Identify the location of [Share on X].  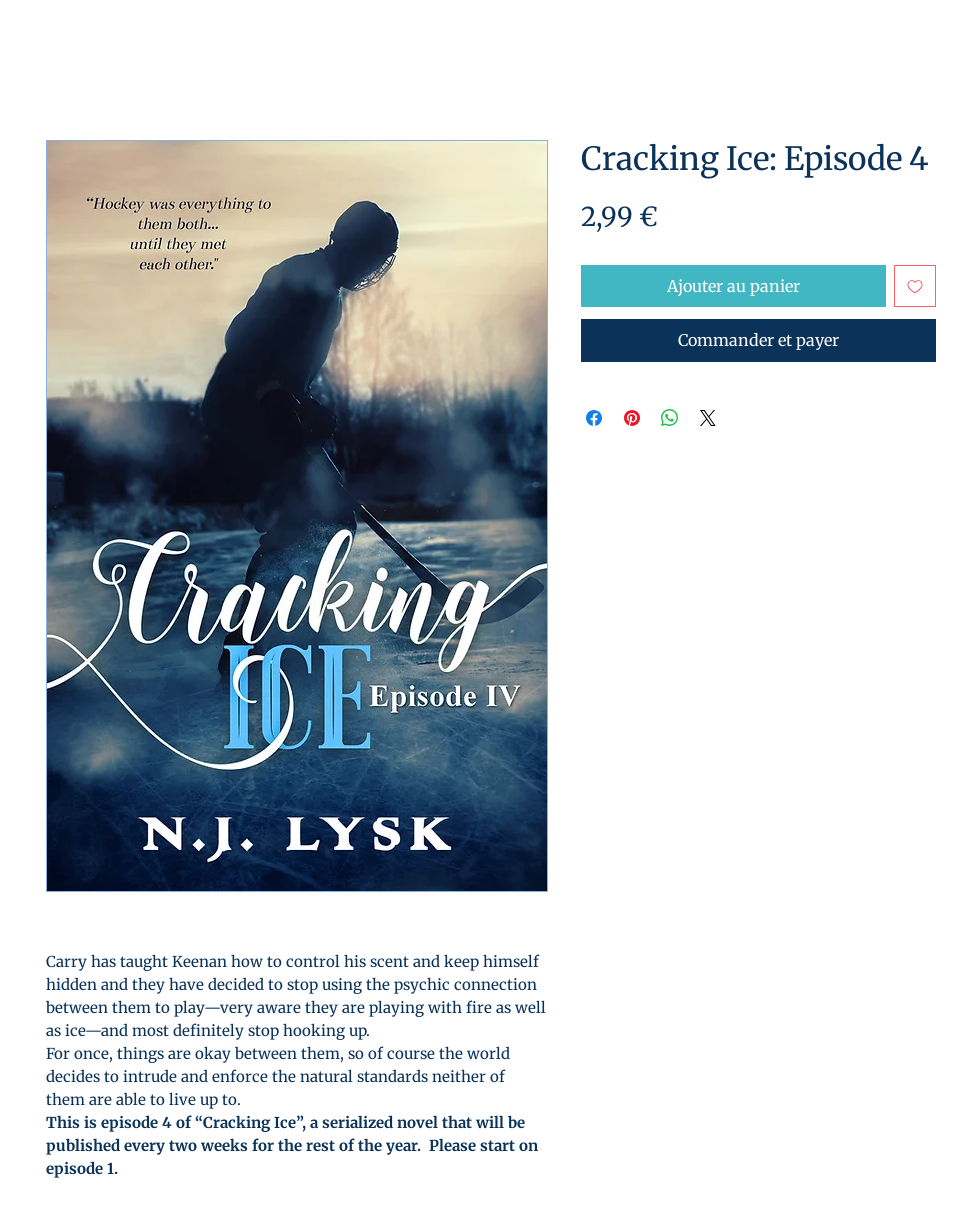
(708, 418).